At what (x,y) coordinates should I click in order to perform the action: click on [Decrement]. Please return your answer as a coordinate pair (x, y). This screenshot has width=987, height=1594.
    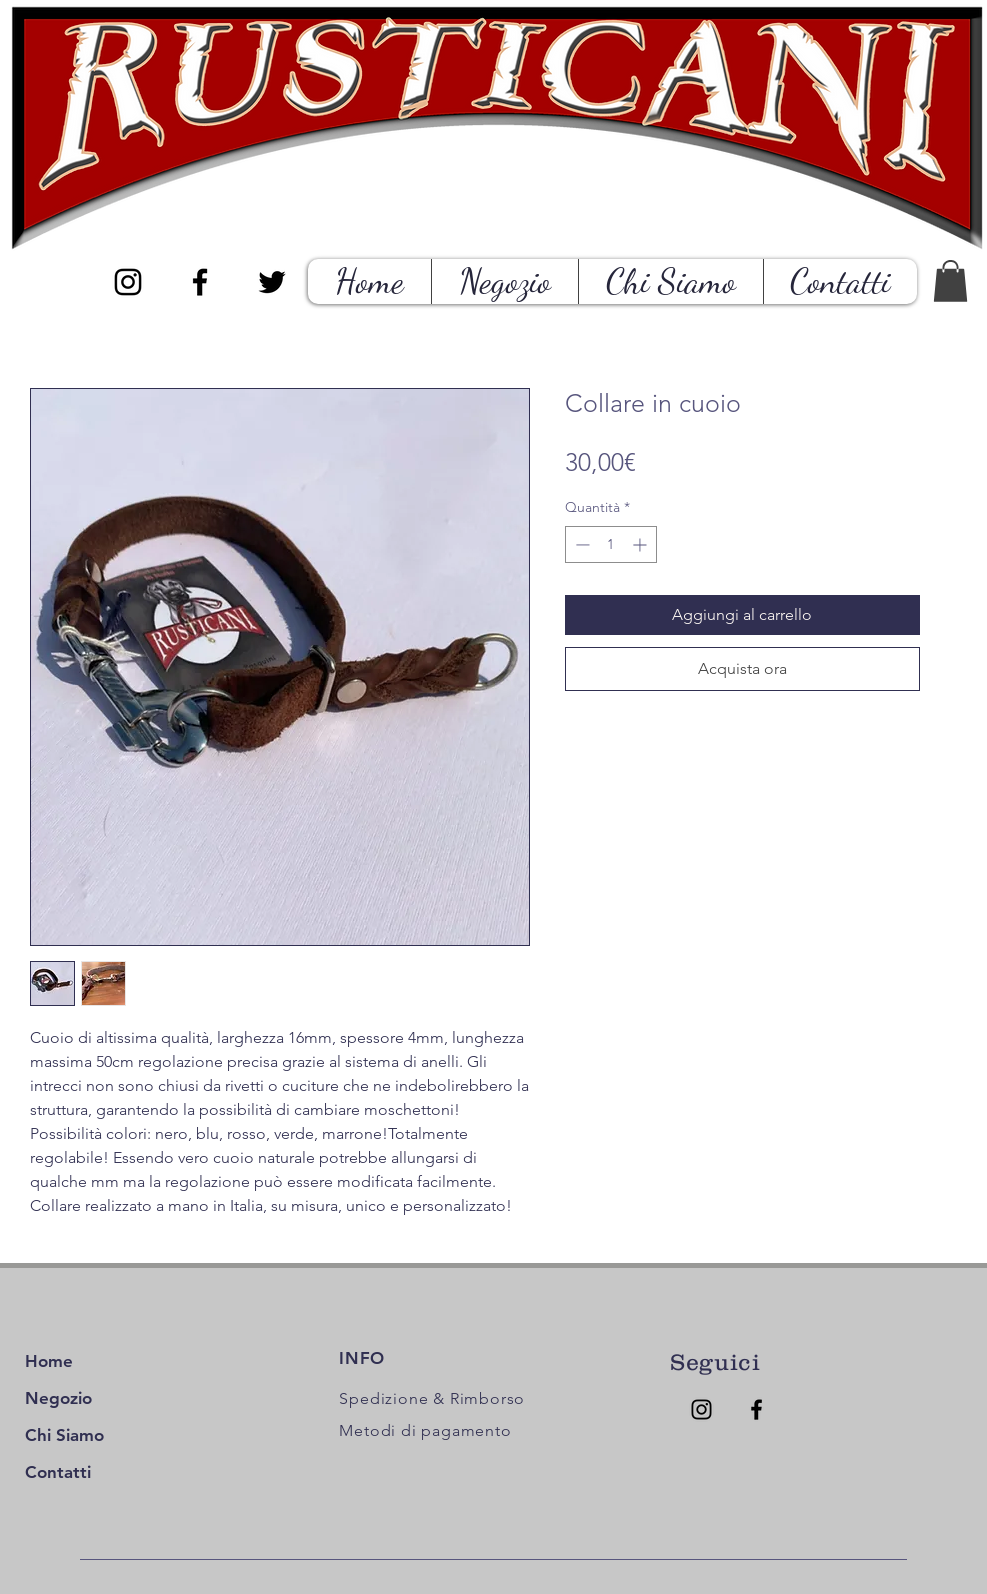
    Looking at the image, I should click on (580, 544).